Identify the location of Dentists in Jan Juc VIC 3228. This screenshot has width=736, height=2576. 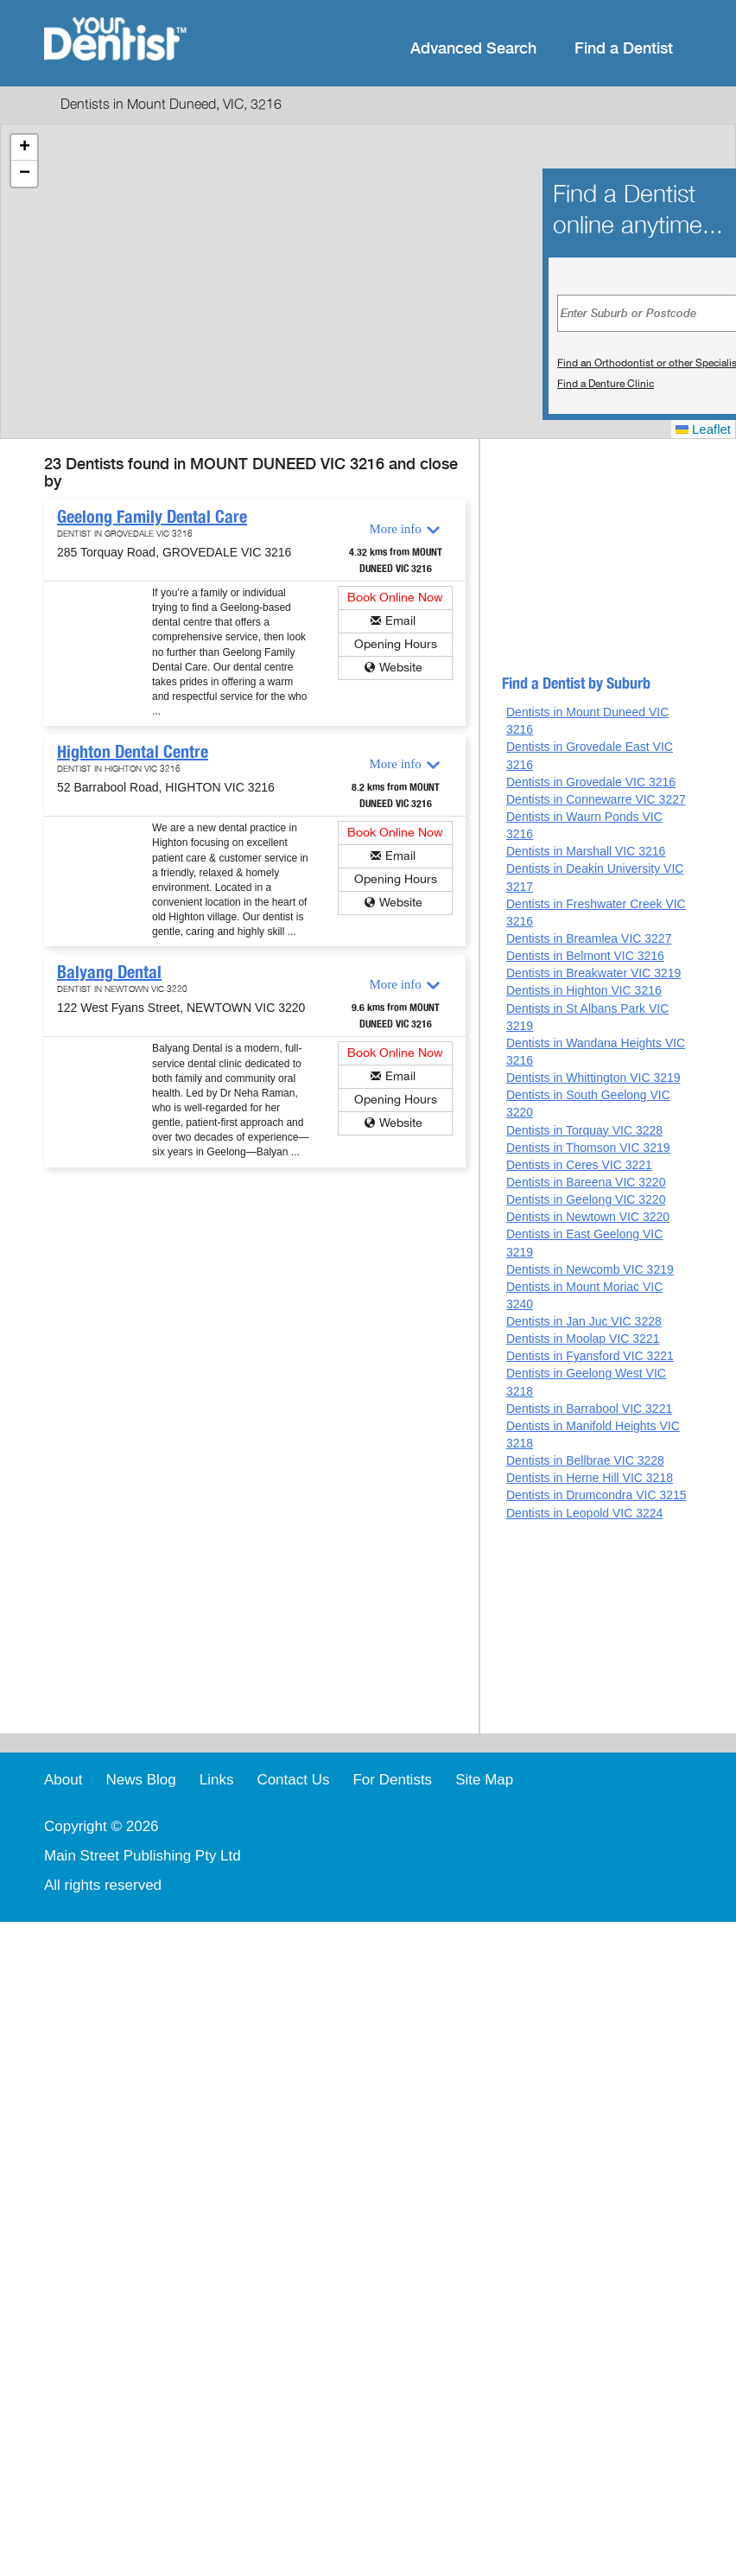
(584, 1321).